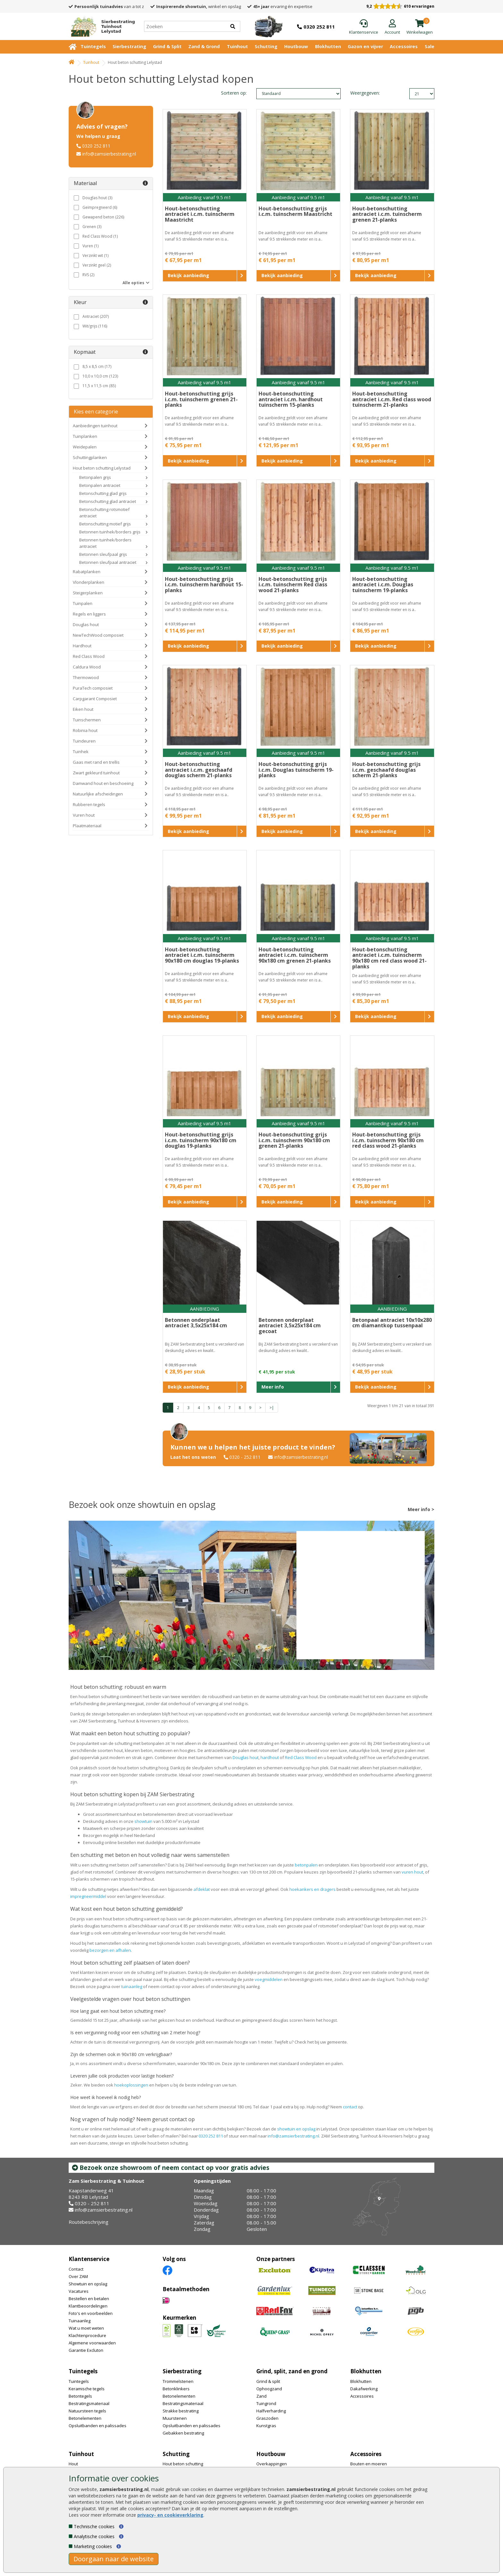 This screenshot has width=503, height=2576. What do you see at coordinates (109, 154) in the screenshot?
I see `info@zamsierbestrating.nl` at bounding box center [109, 154].